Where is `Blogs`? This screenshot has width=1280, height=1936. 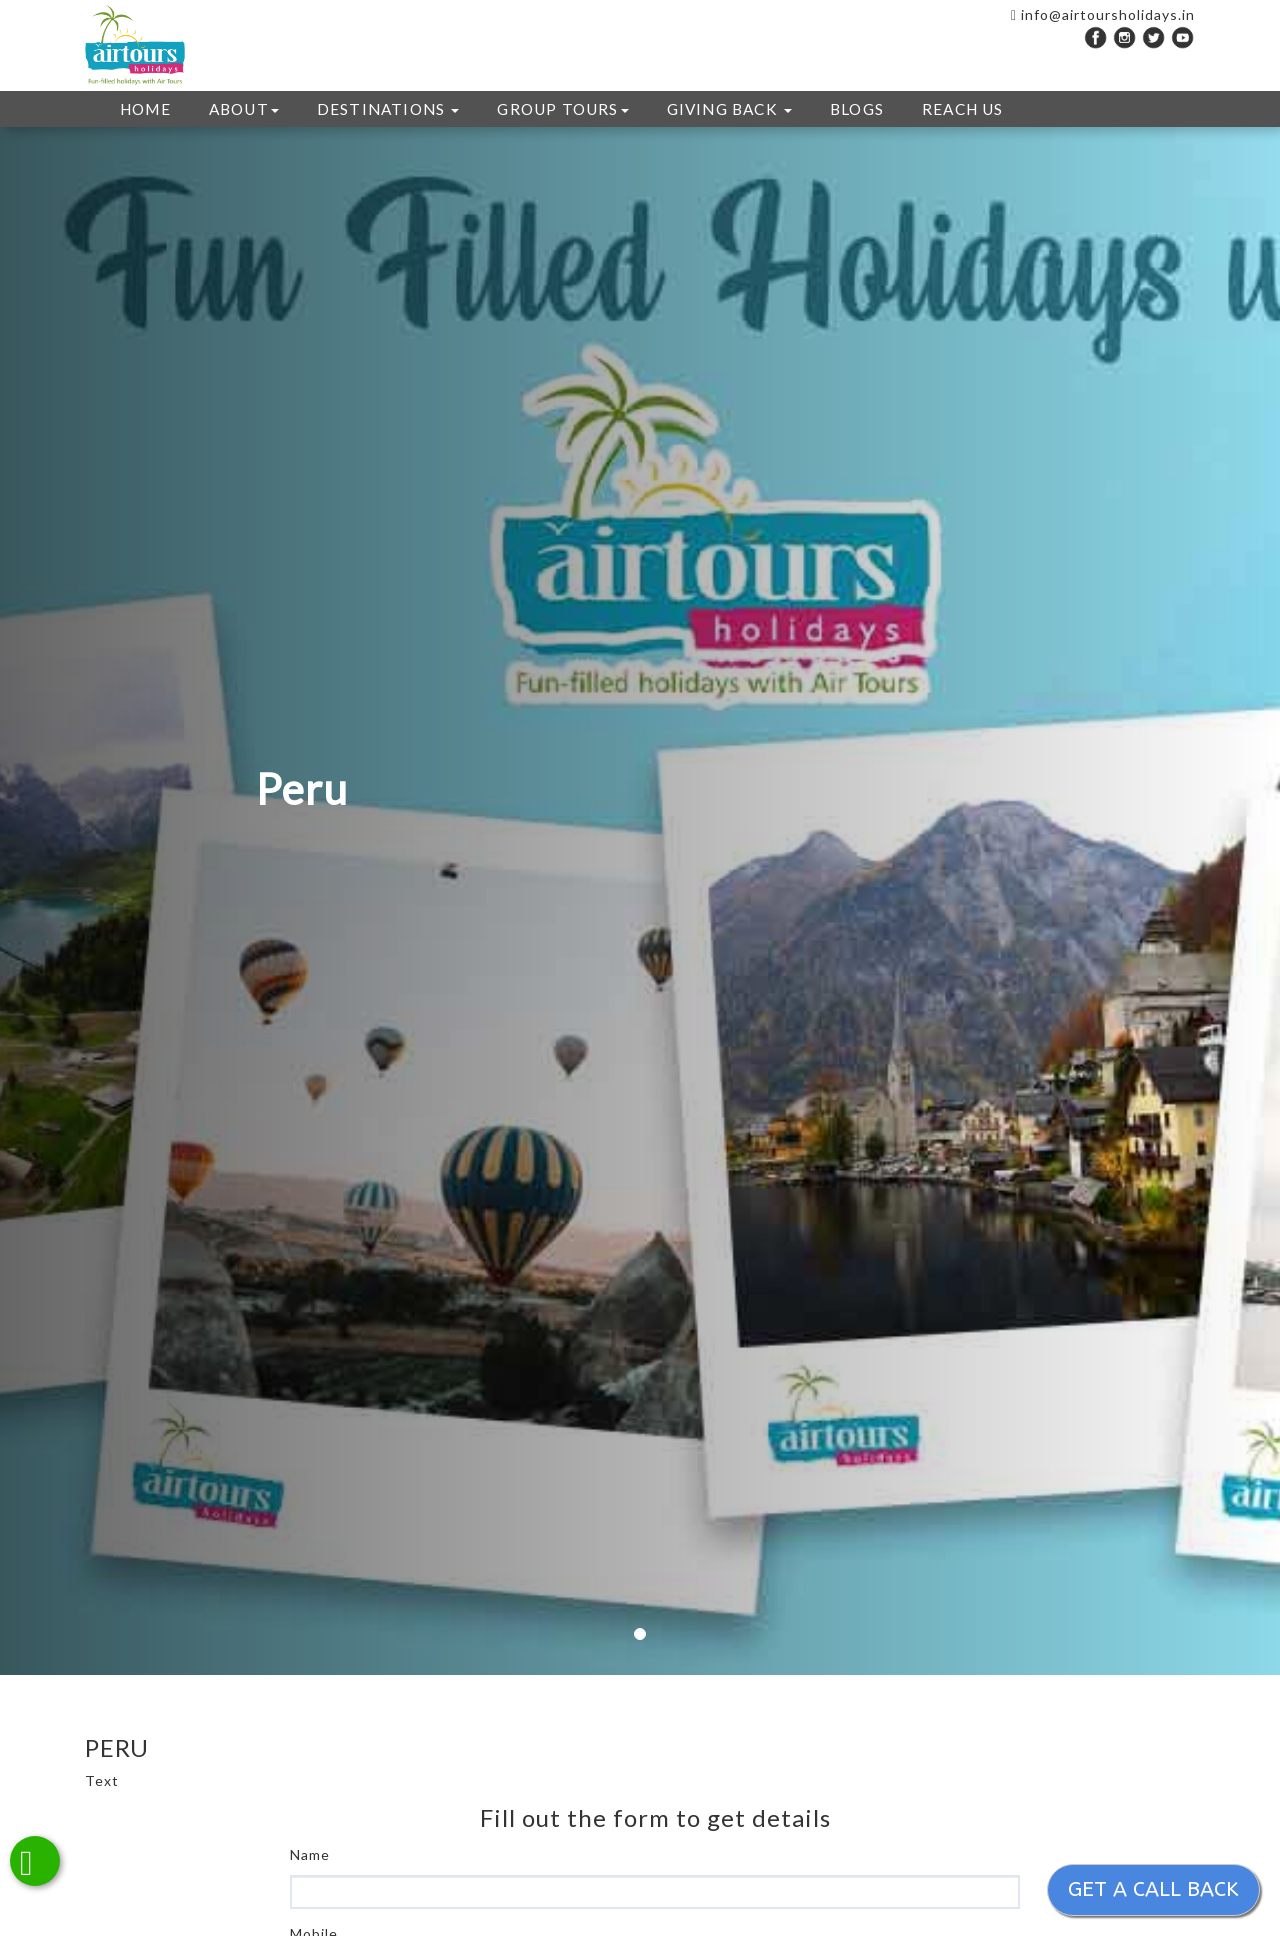
Blogs is located at coordinates (857, 109).